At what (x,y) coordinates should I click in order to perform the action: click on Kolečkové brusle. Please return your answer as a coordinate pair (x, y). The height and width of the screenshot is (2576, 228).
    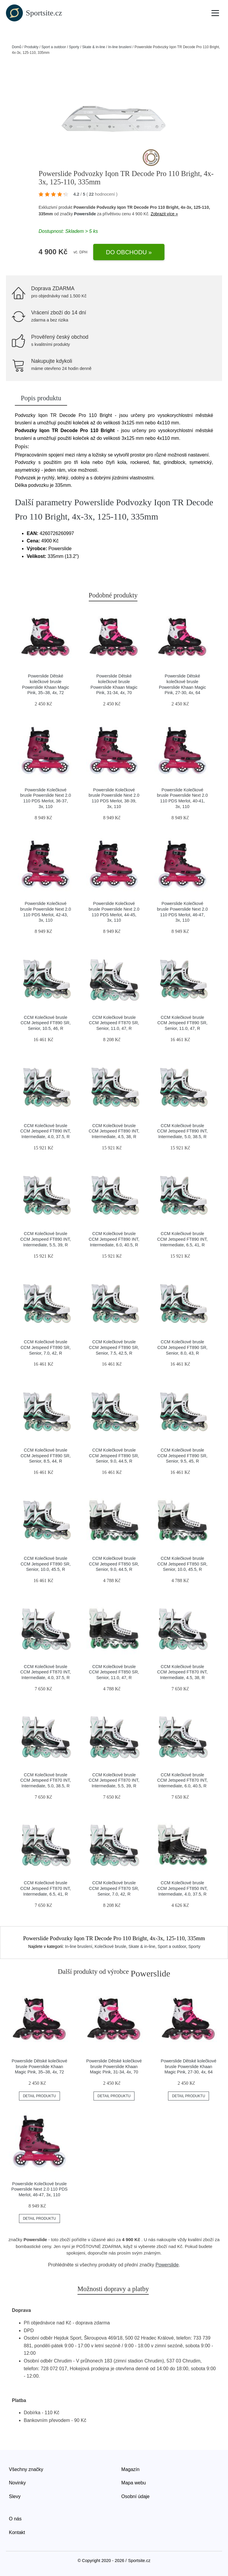
    Looking at the image, I should click on (110, 1946).